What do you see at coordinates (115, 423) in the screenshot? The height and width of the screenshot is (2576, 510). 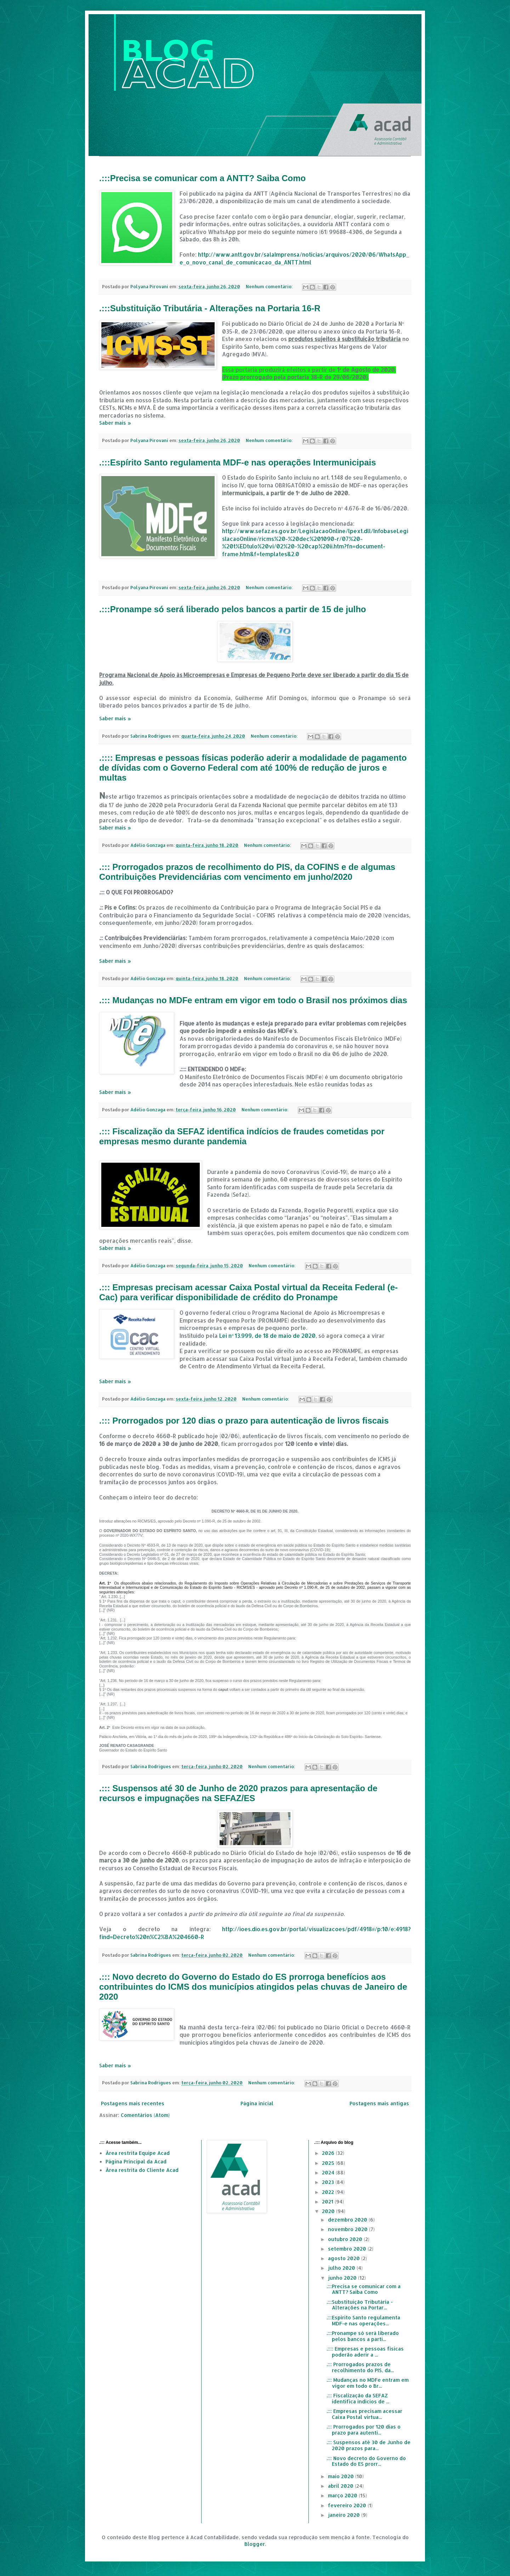 I see `Saber mais »` at bounding box center [115, 423].